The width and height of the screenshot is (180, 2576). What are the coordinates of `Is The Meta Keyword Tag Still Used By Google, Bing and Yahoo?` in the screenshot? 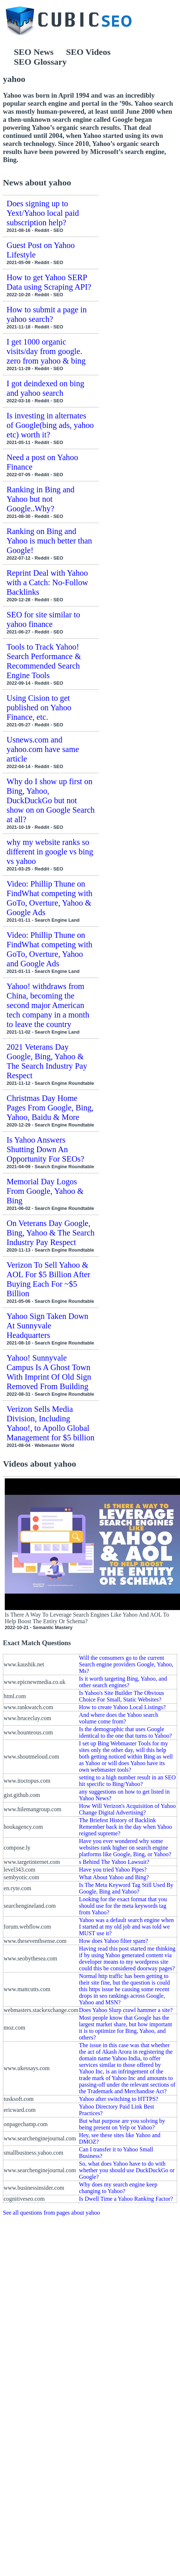 It's located at (126, 1888).